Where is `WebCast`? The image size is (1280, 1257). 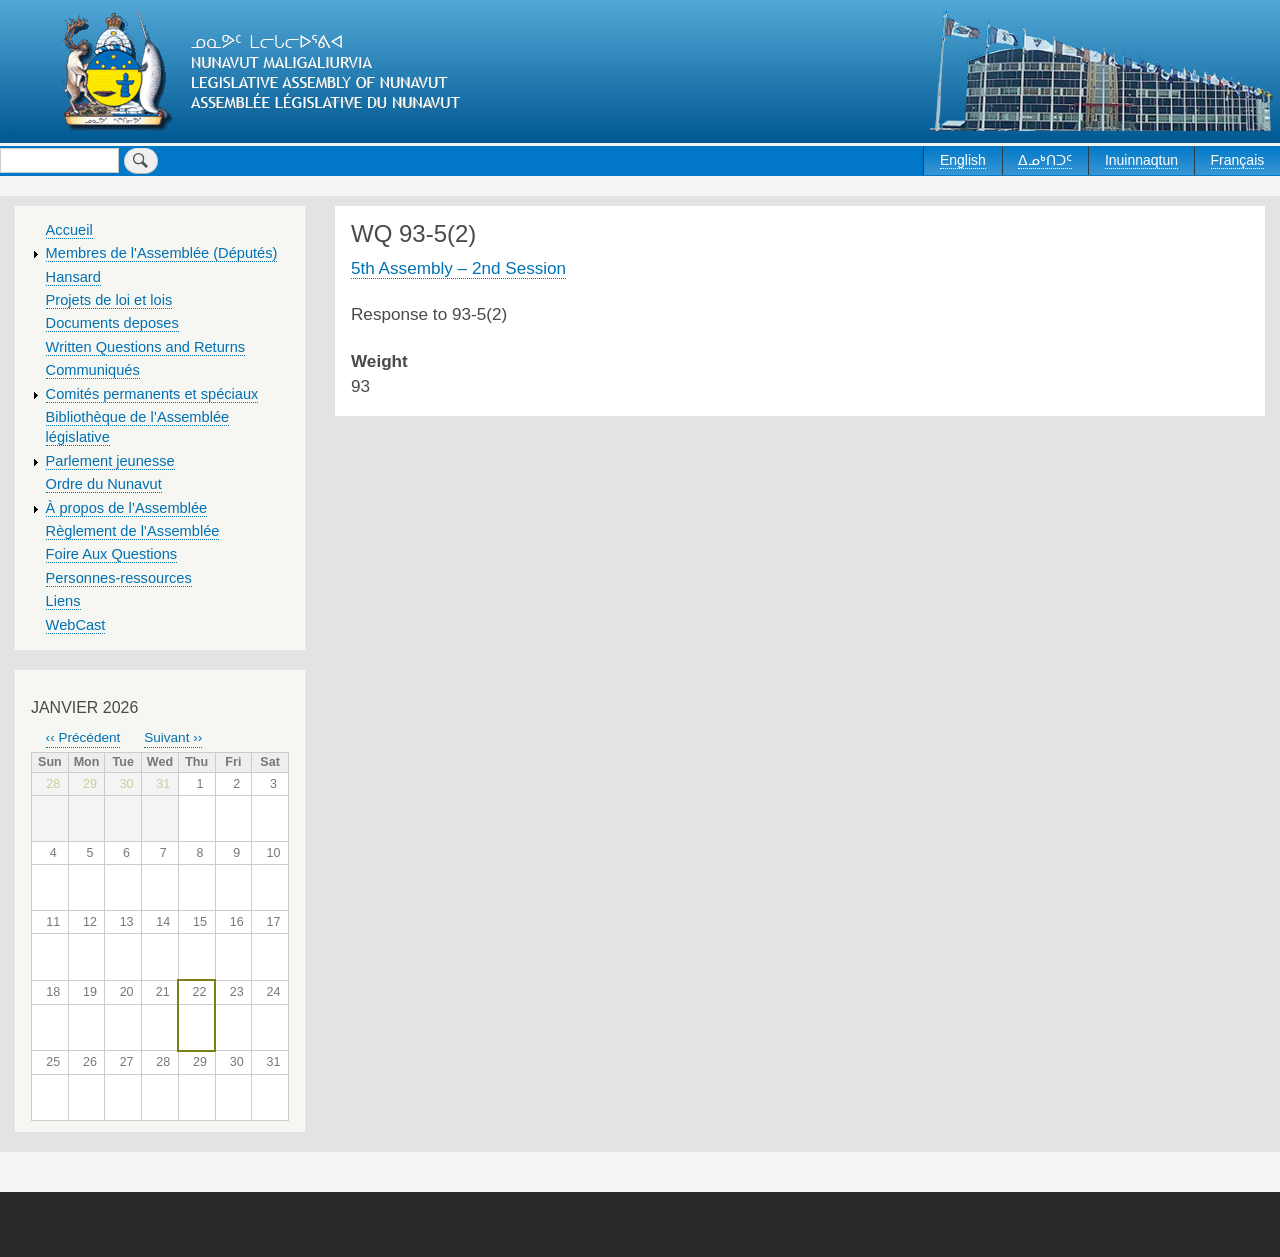
WebCast is located at coordinates (76, 625).